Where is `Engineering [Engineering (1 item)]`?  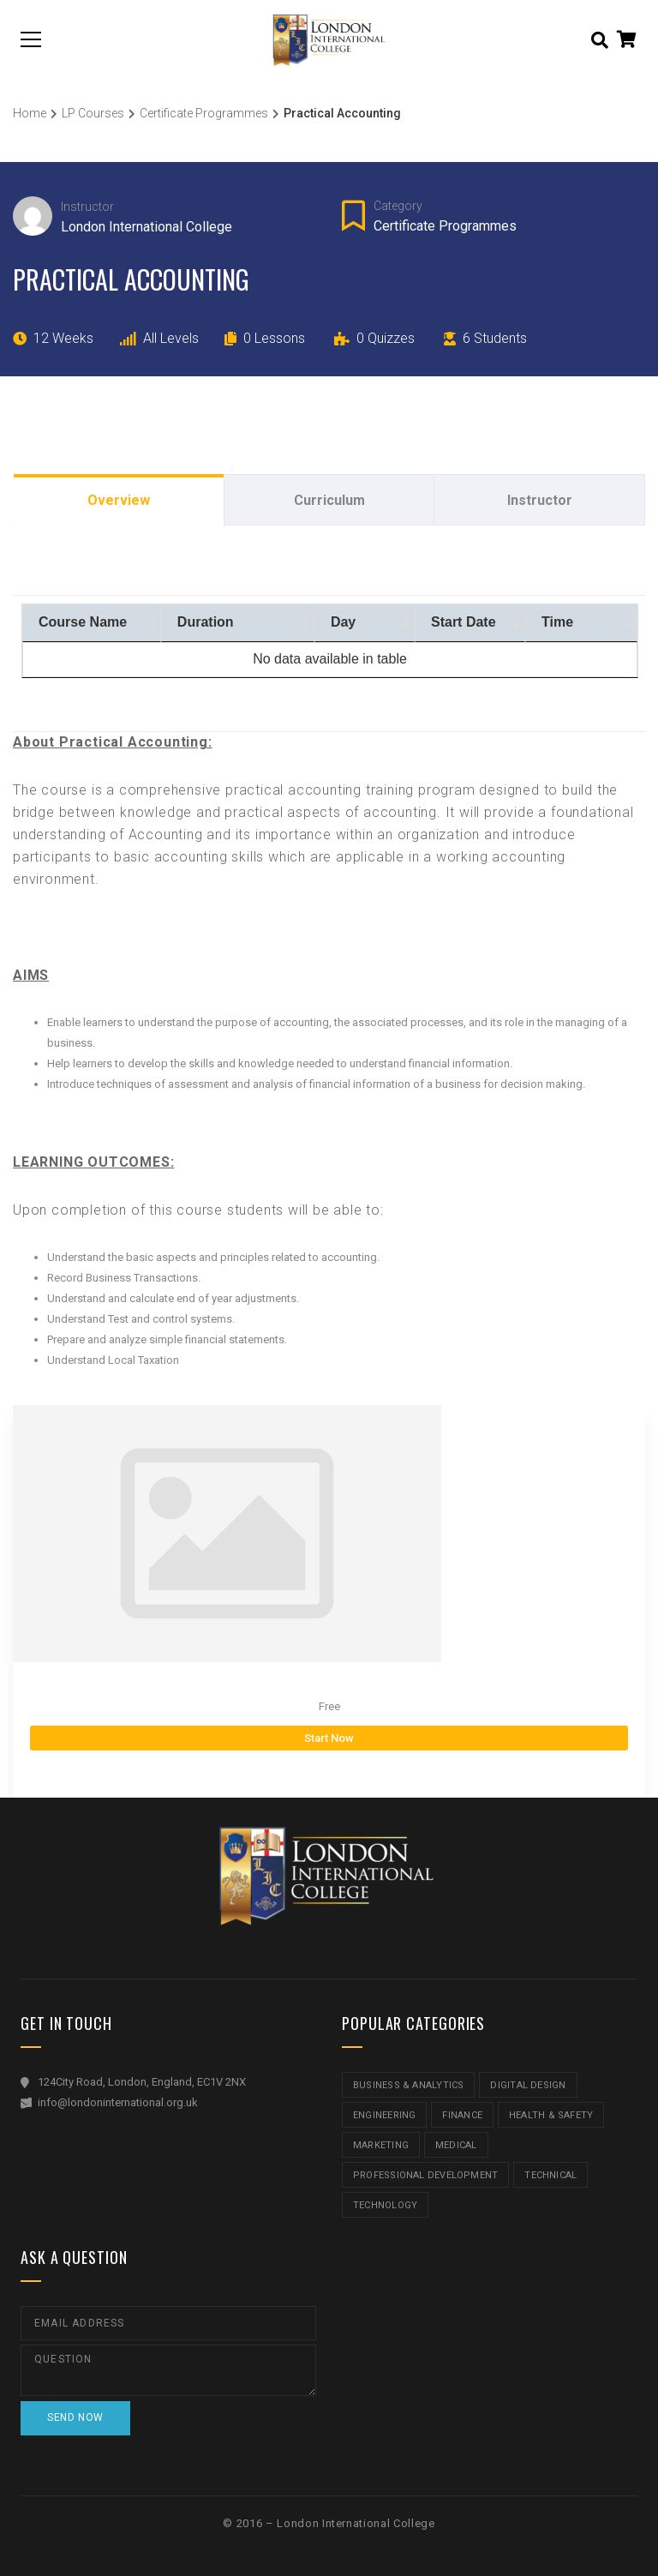 Engineering [Engineering (1 item)] is located at coordinates (384, 2115).